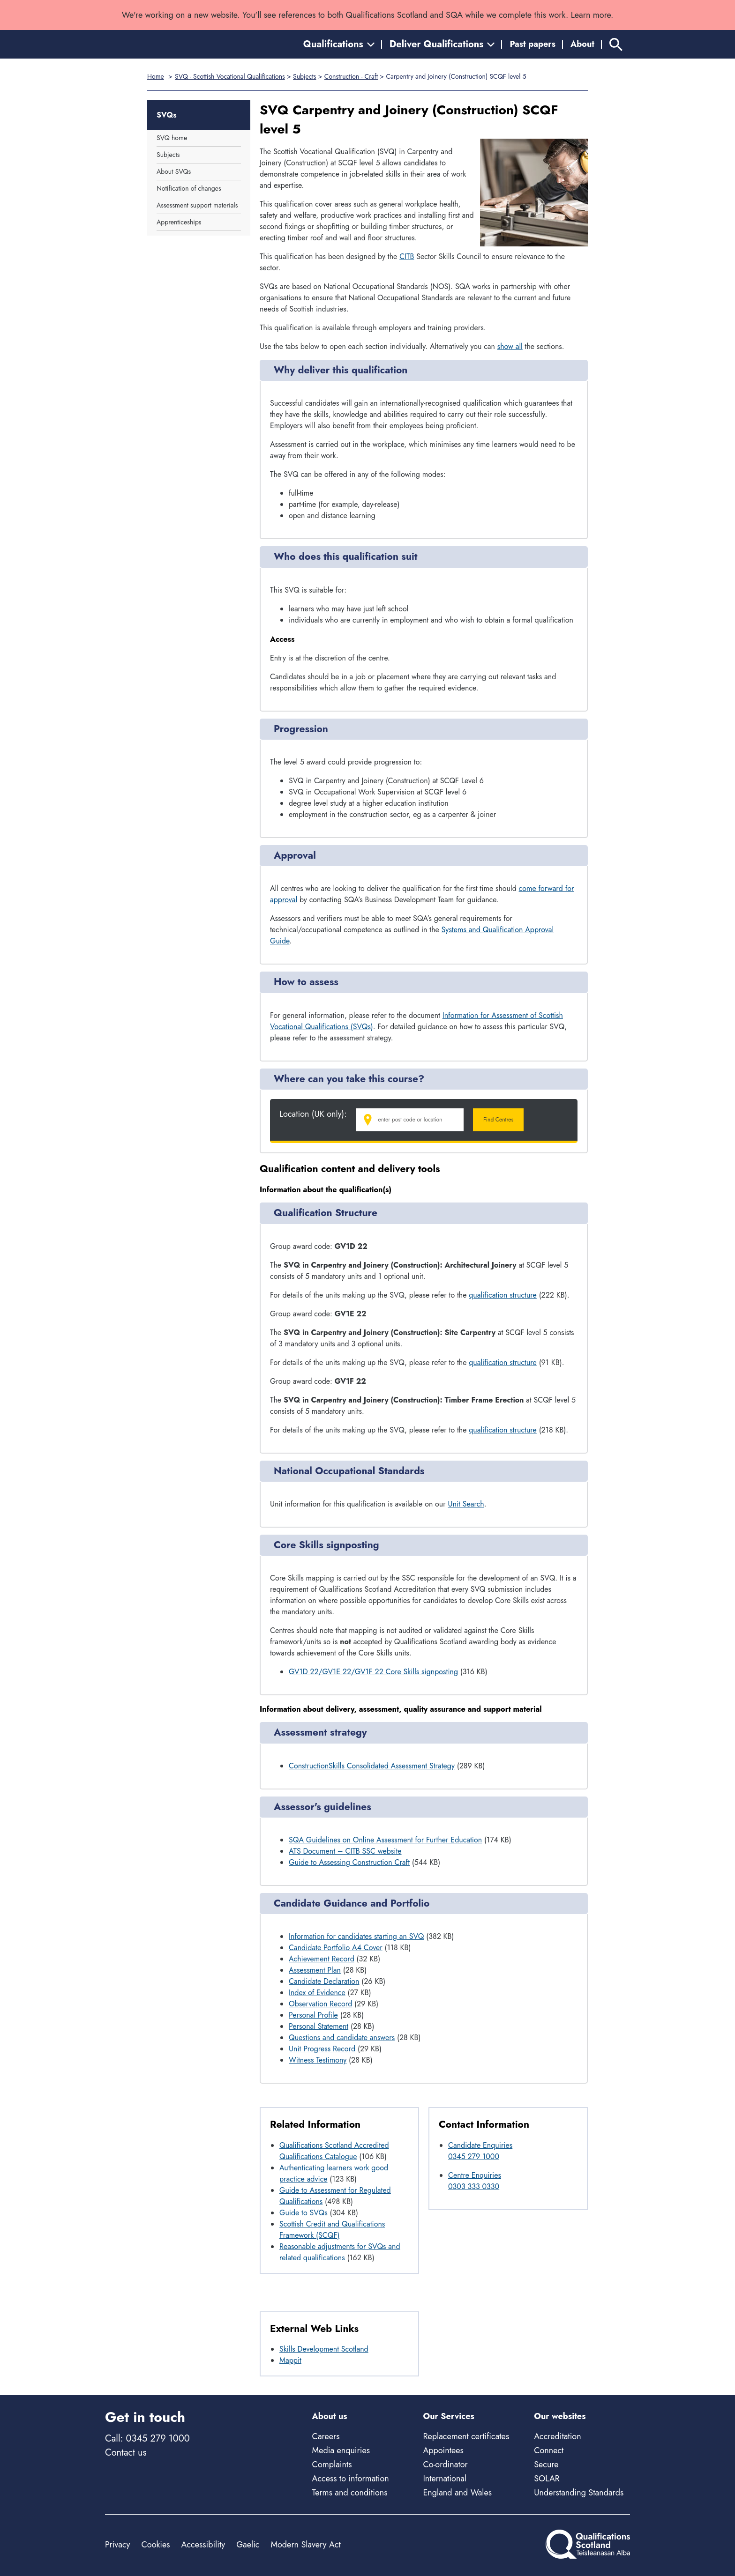 The image size is (735, 2576). Describe the element at coordinates (473, 2156) in the screenshot. I see `0345 279 1000 [Call Candidate Enquiries at 0345 279 1000]` at that location.